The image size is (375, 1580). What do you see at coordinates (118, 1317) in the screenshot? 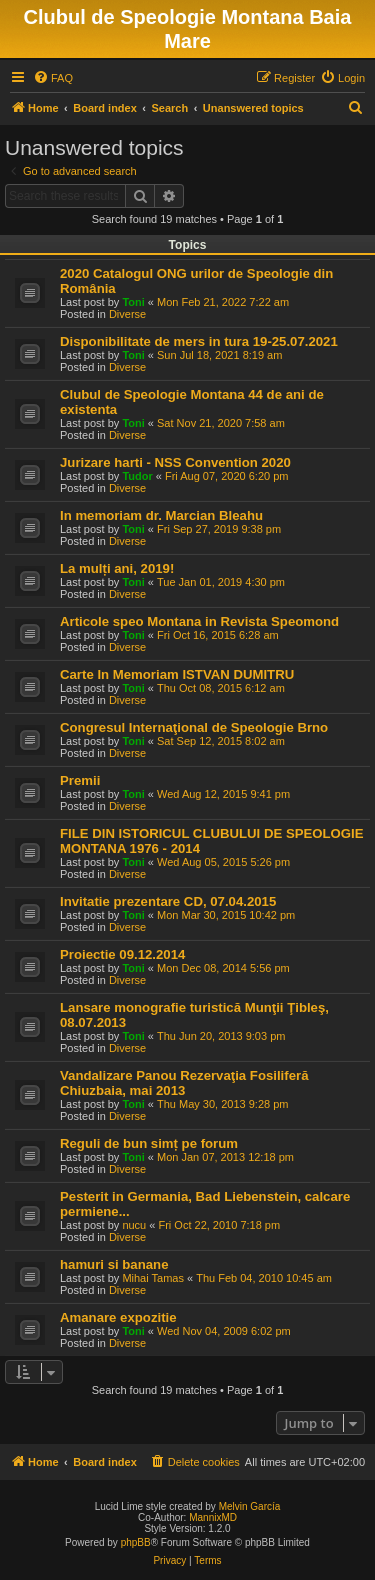
I see `Amanare expozitie` at bounding box center [118, 1317].